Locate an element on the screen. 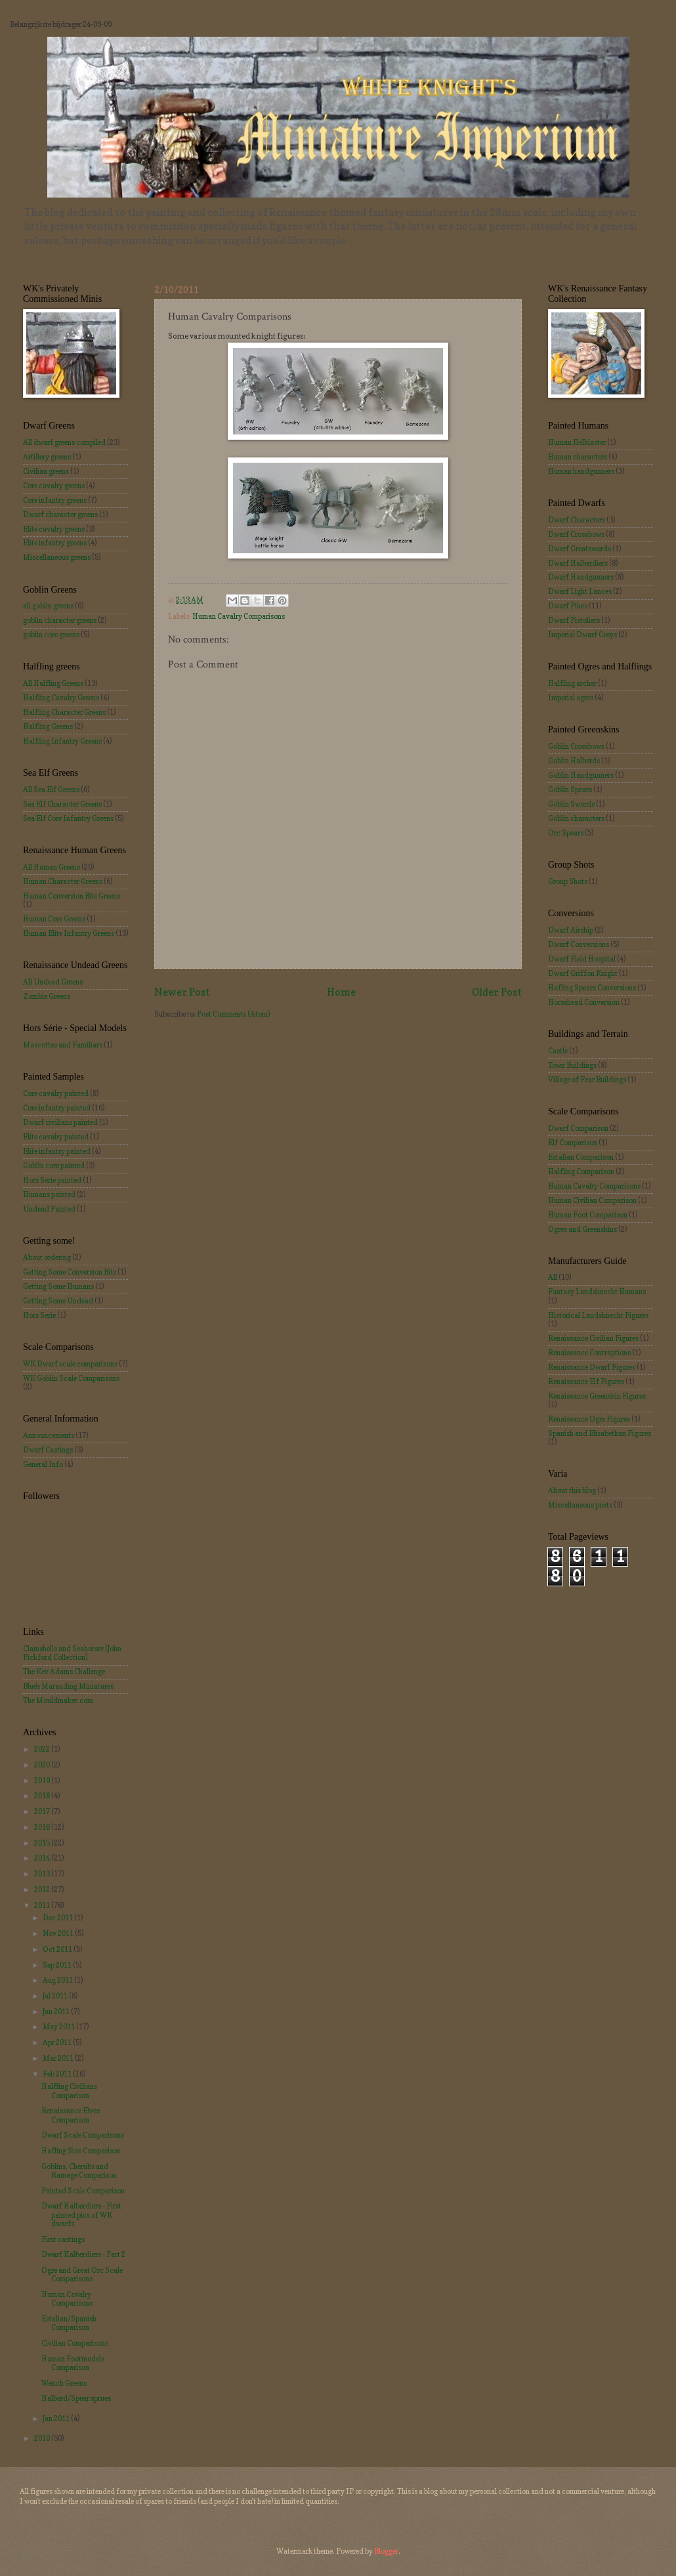 The width and height of the screenshot is (676, 2576). Goblin core painted is located at coordinates (54, 1165).